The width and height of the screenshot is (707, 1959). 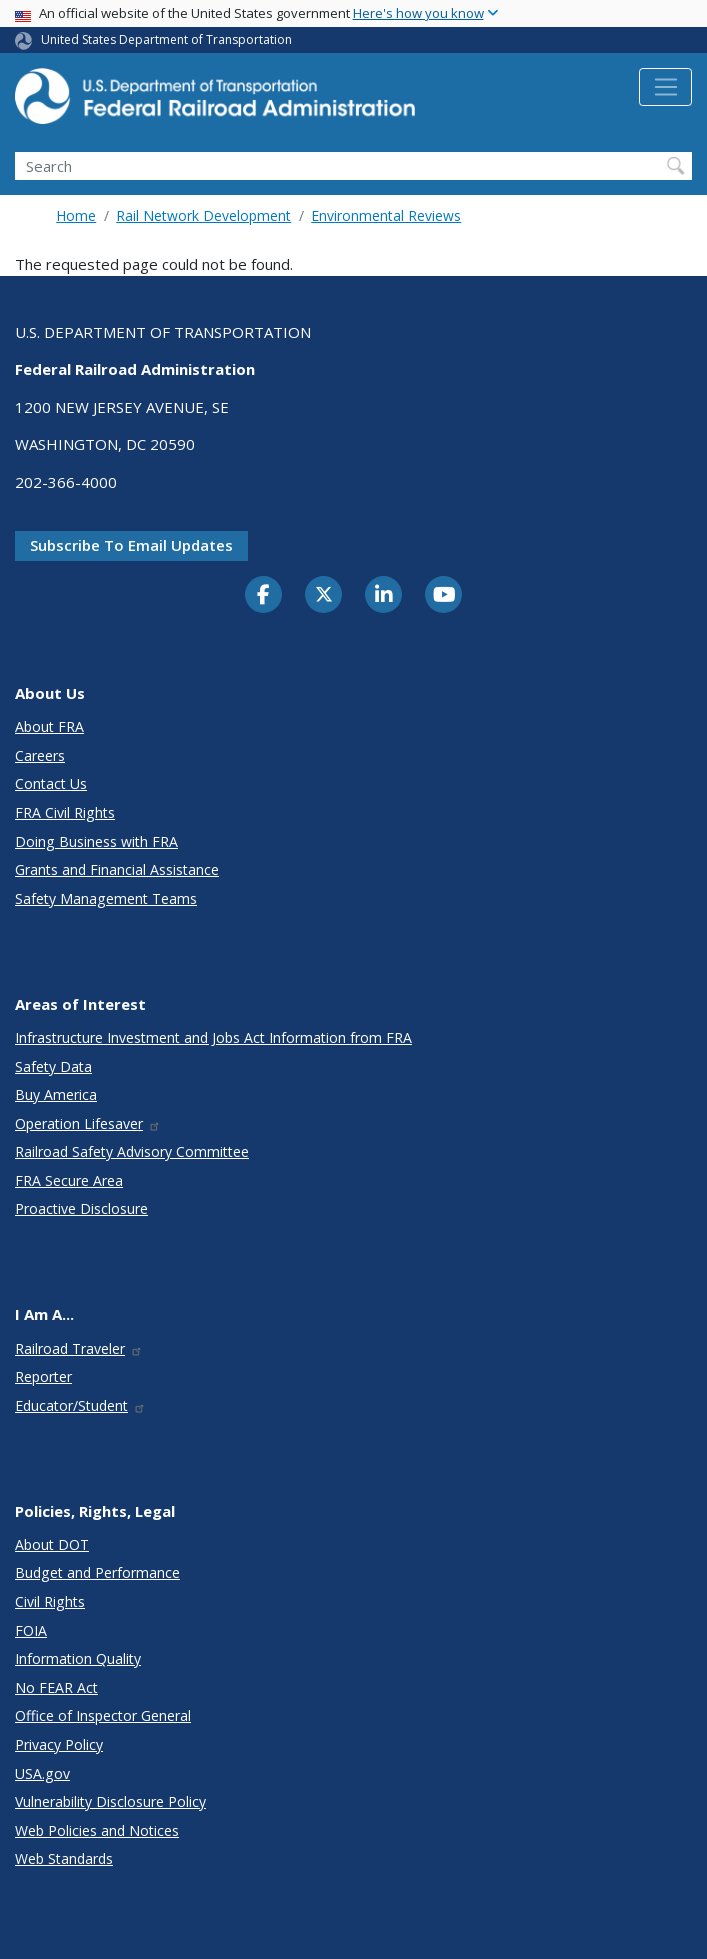 What do you see at coordinates (132, 1151) in the screenshot?
I see `Railroad Safety Advisory Committee` at bounding box center [132, 1151].